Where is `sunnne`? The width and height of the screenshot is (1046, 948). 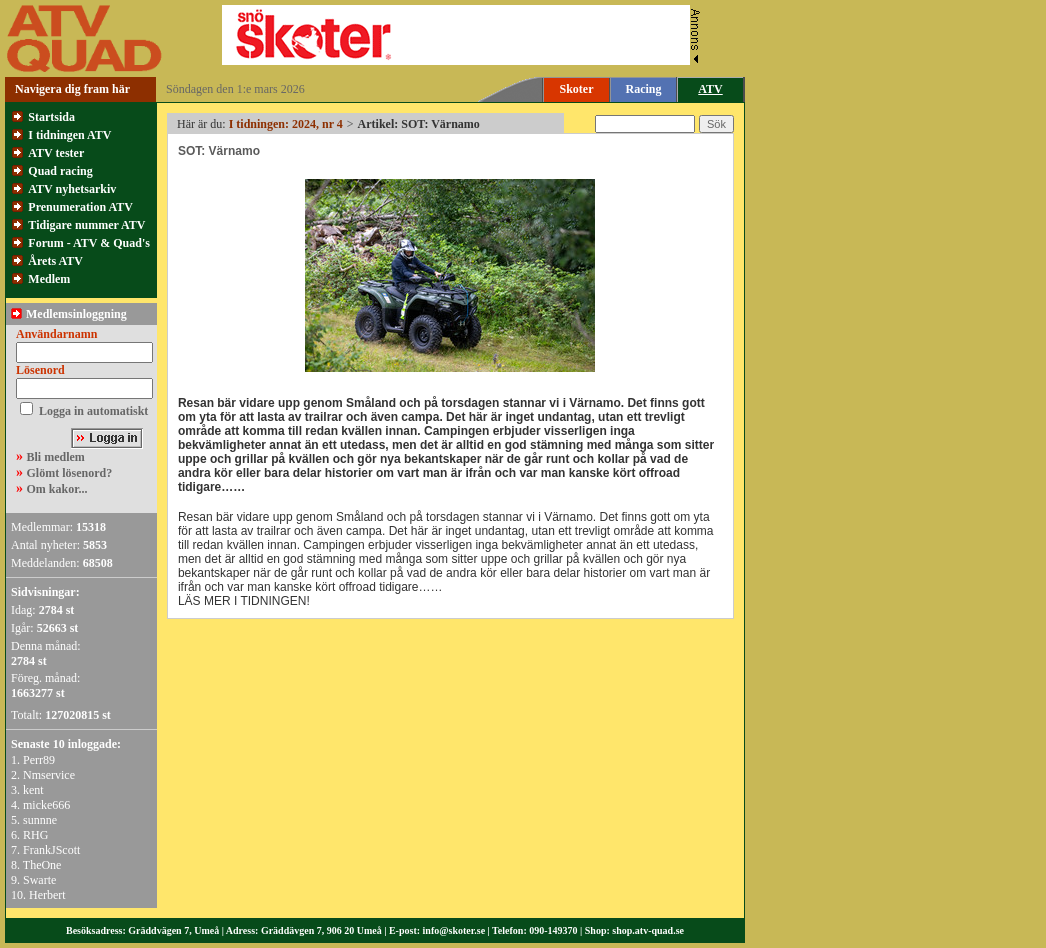
sunnne is located at coordinates (40, 820).